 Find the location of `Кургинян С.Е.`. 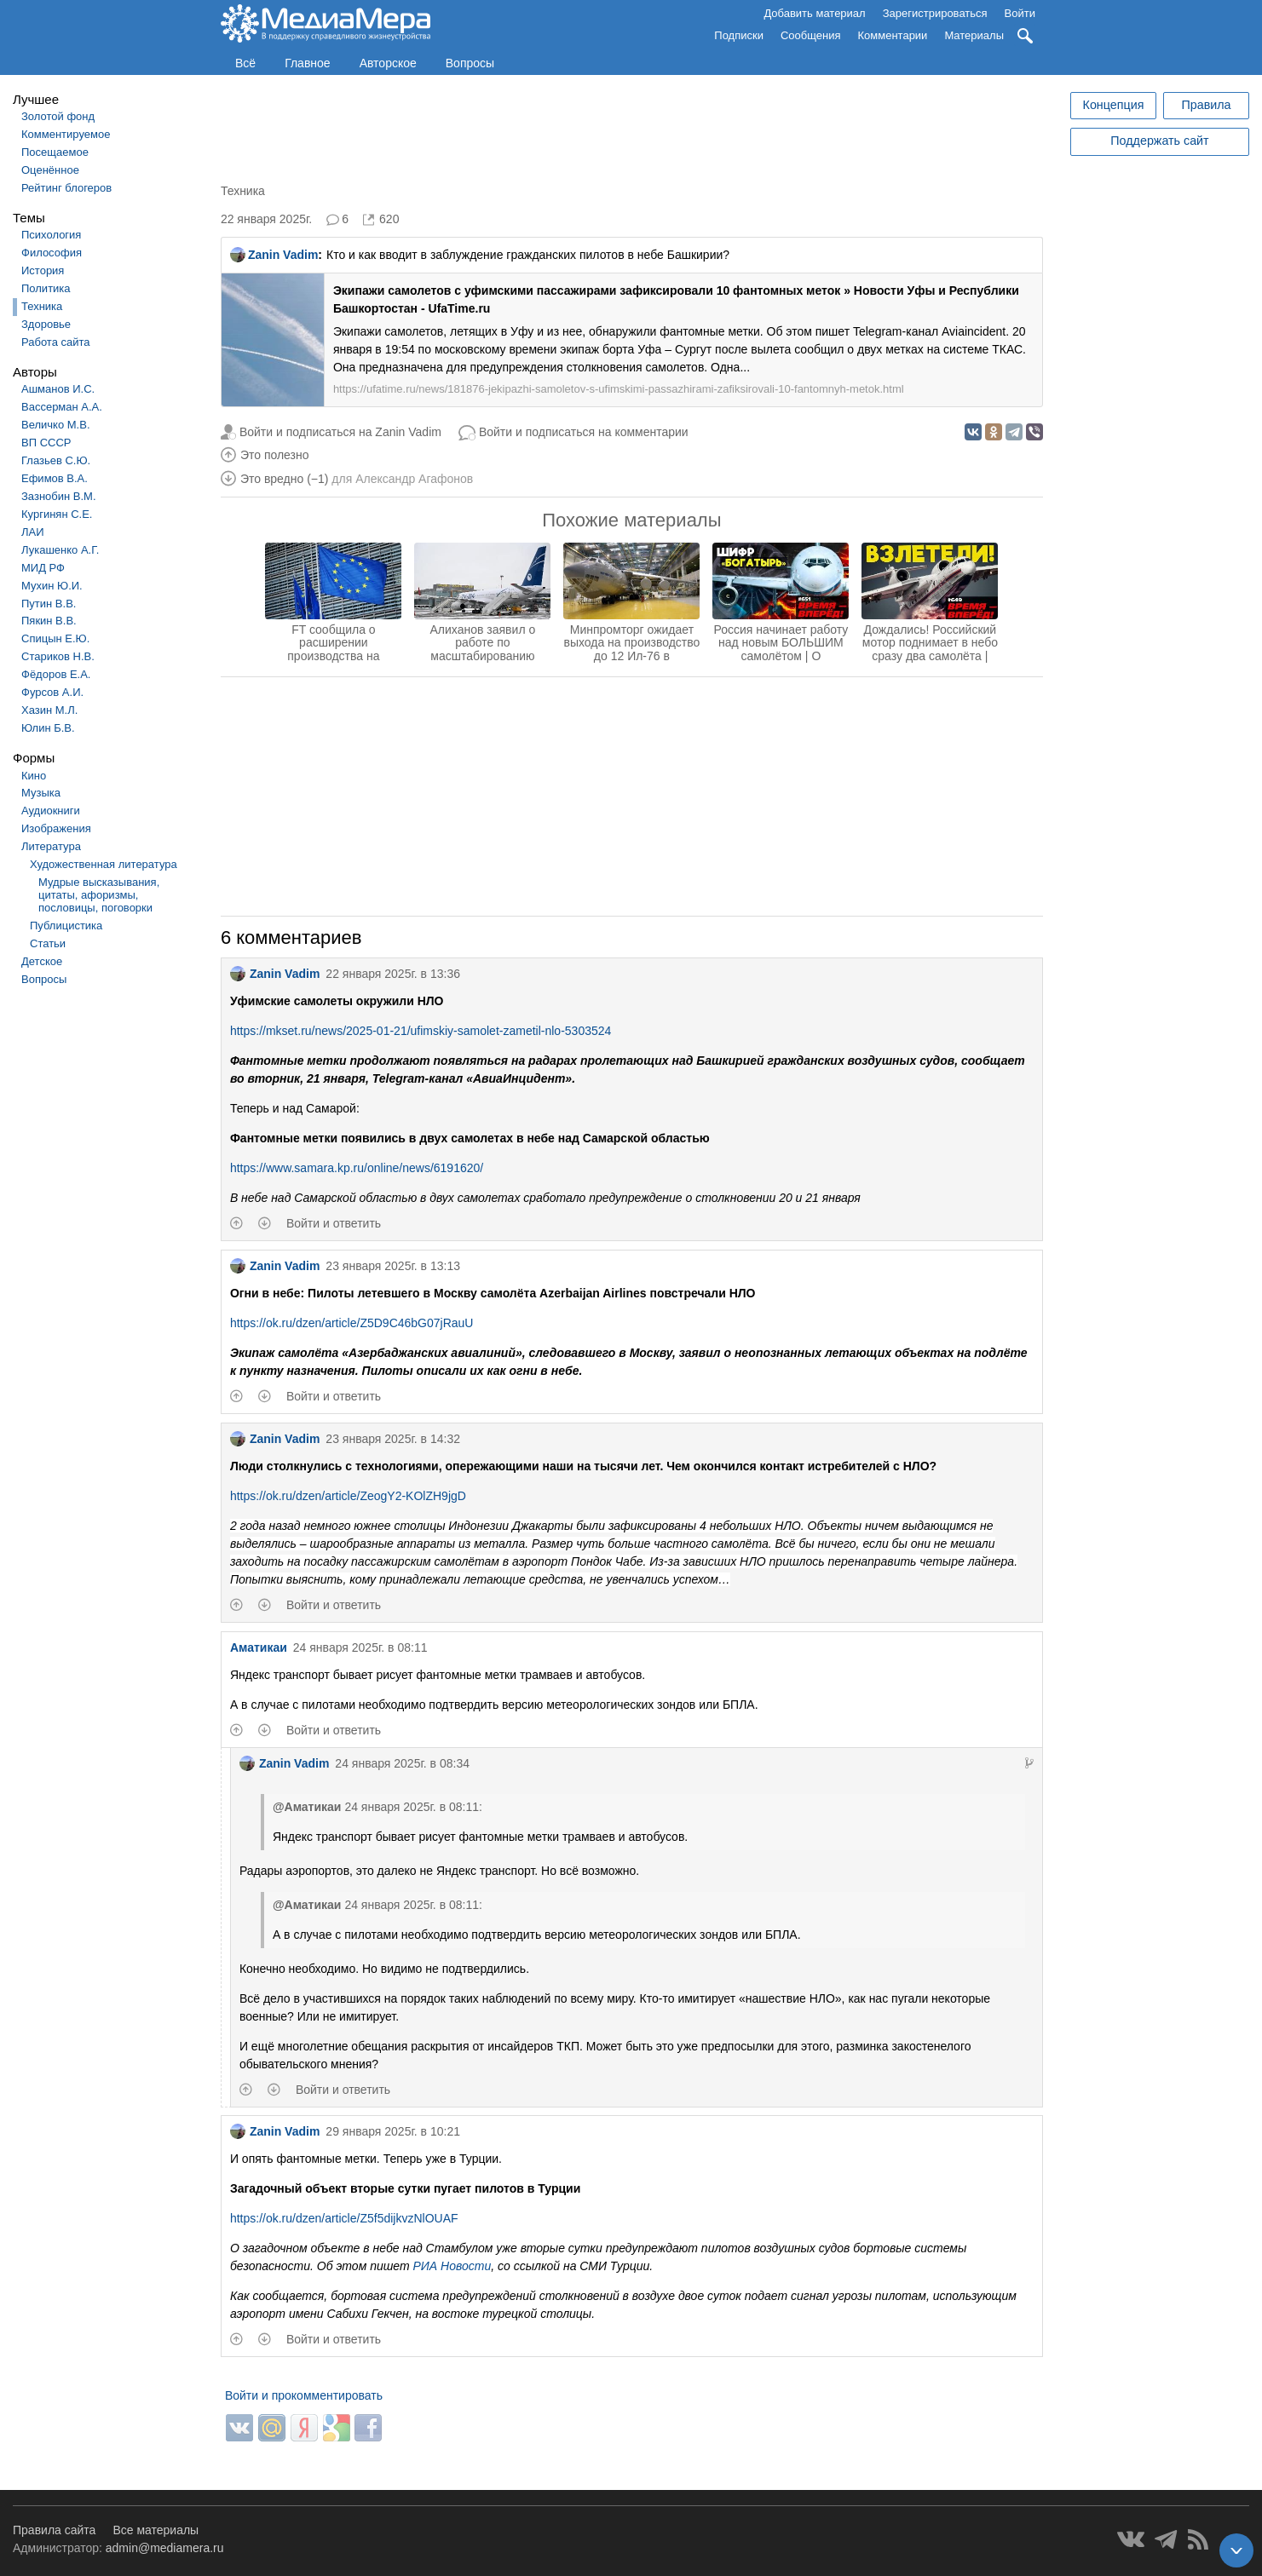

Кургинян С.Е. is located at coordinates (56, 514).